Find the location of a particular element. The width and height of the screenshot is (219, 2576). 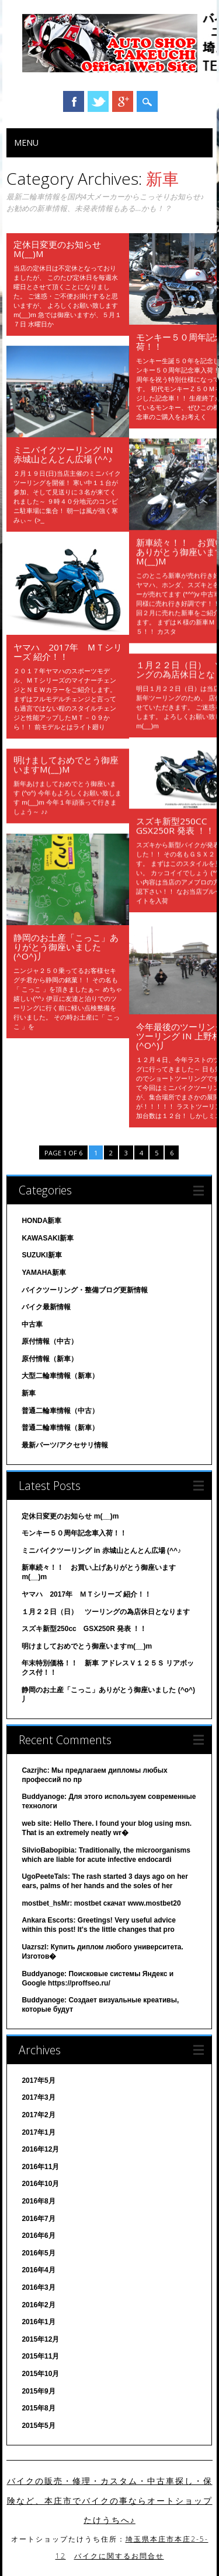

ヤマハ 2017年 ＭＴシリーズ 紹介！！ is located at coordinates (67, 651).